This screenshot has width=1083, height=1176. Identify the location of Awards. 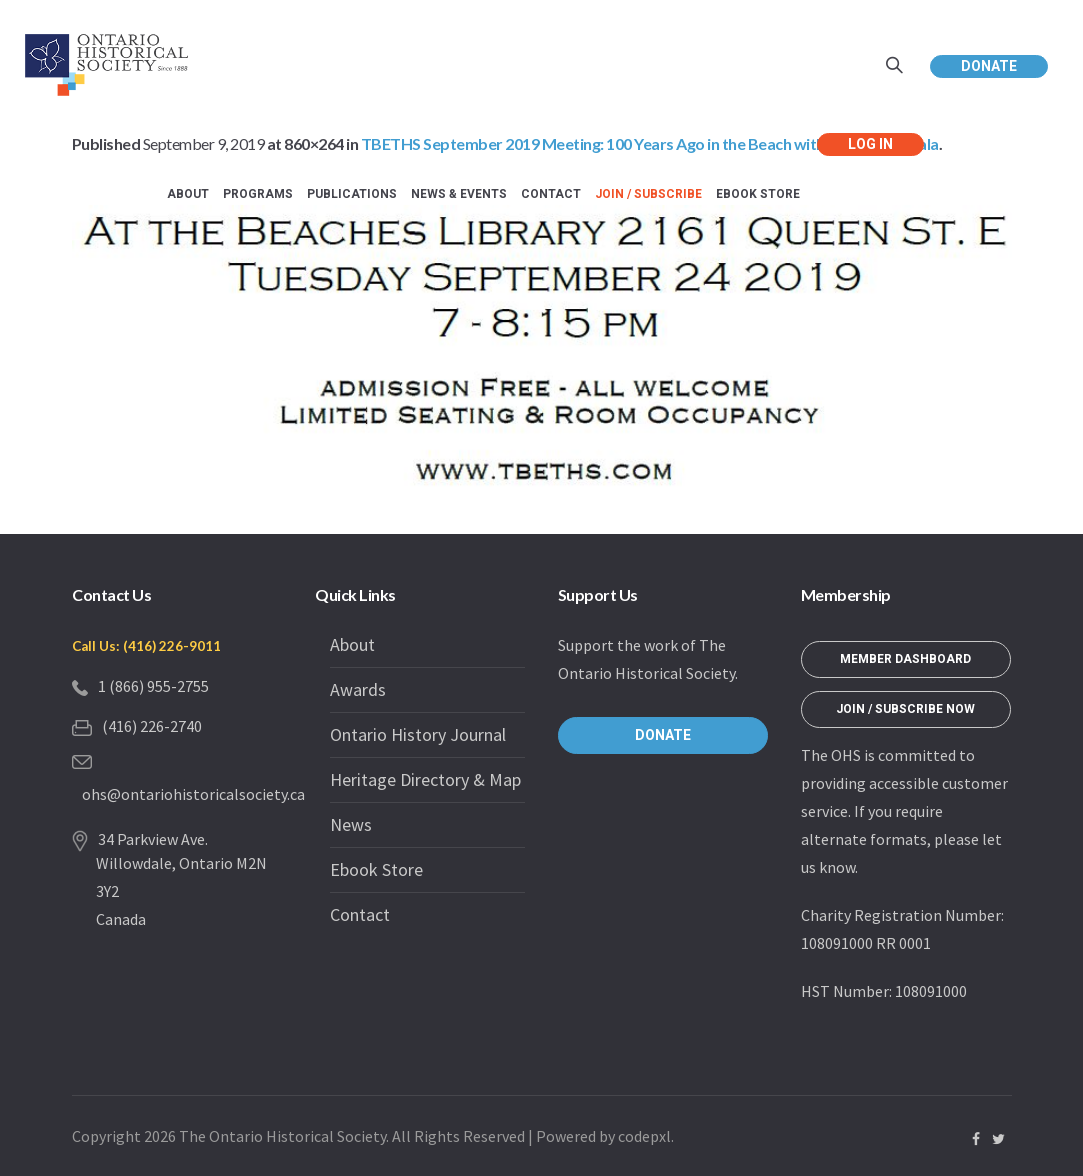
(358, 689).